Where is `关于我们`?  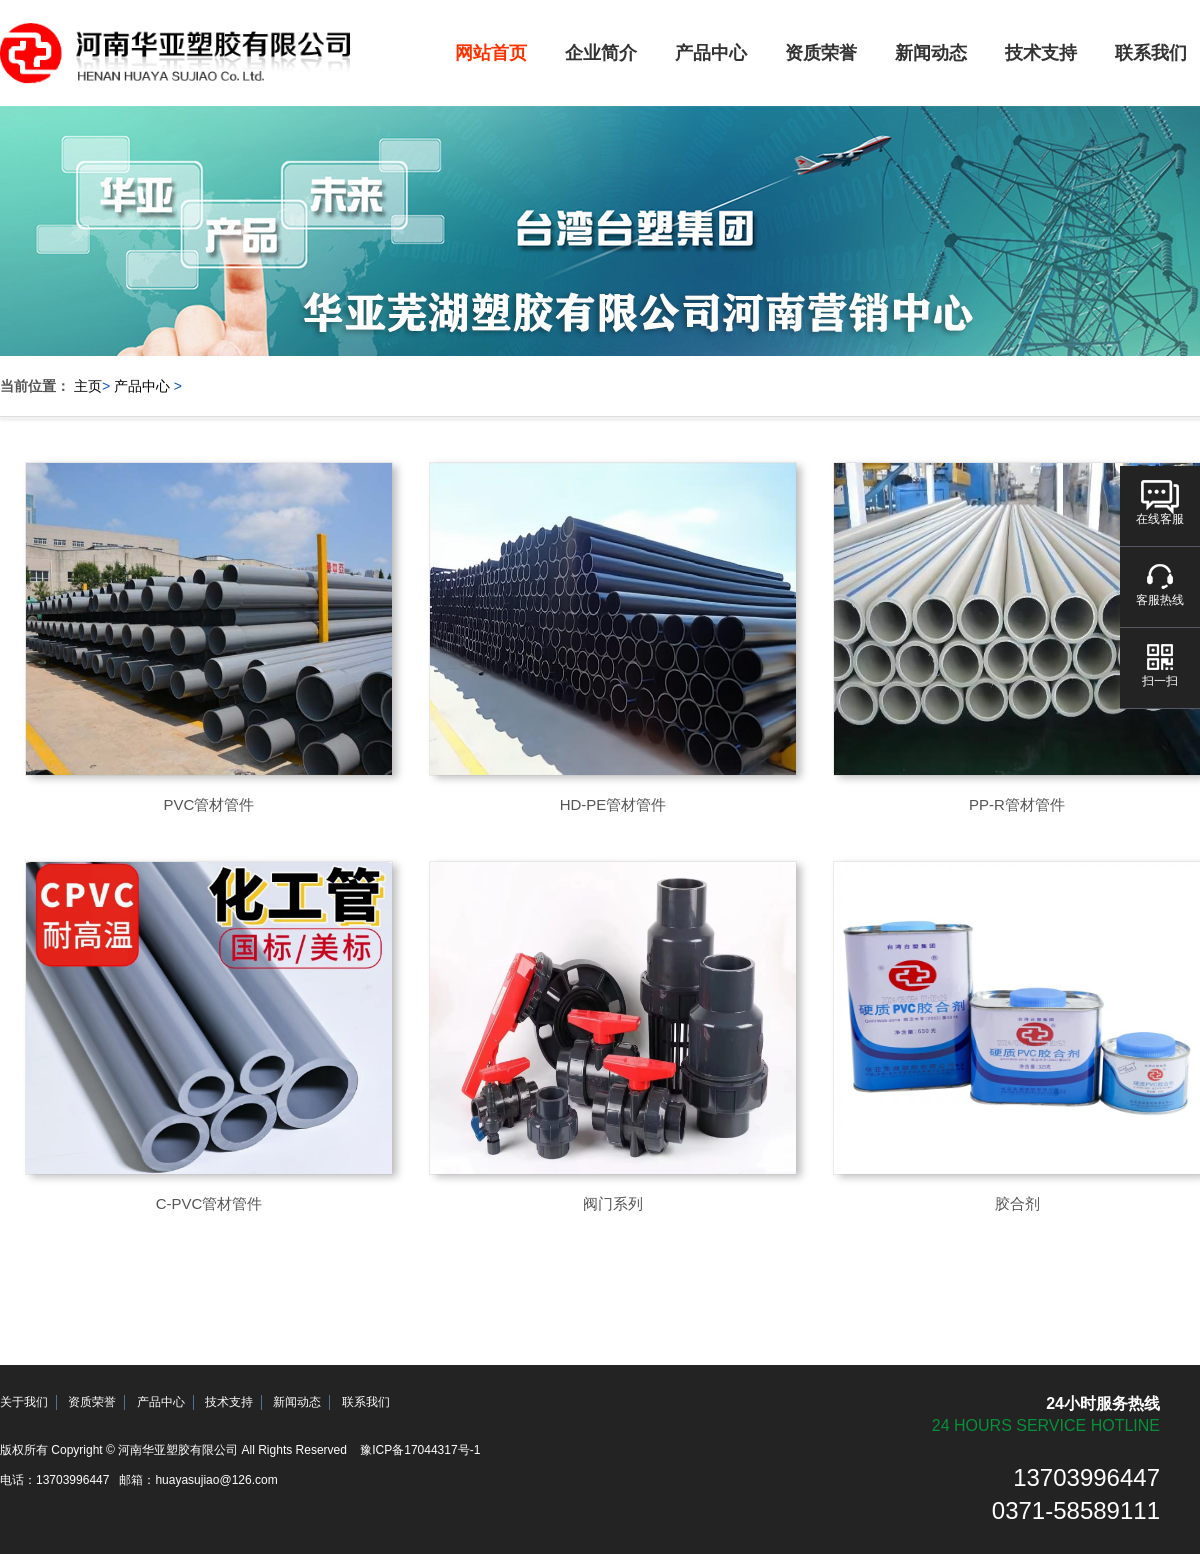 关于我们 is located at coordinates (24, 1402).